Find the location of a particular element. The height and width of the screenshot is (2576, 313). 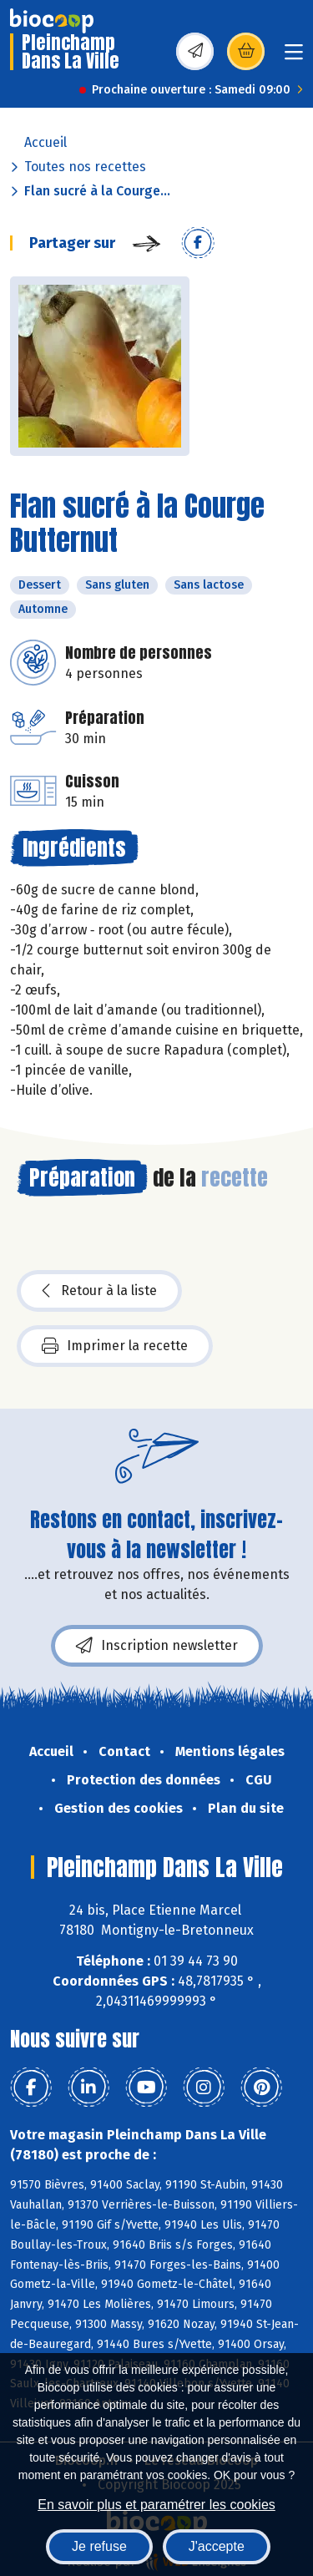

En savoir plus et paramétrer les cookies is located at coordinates (156, 2505).